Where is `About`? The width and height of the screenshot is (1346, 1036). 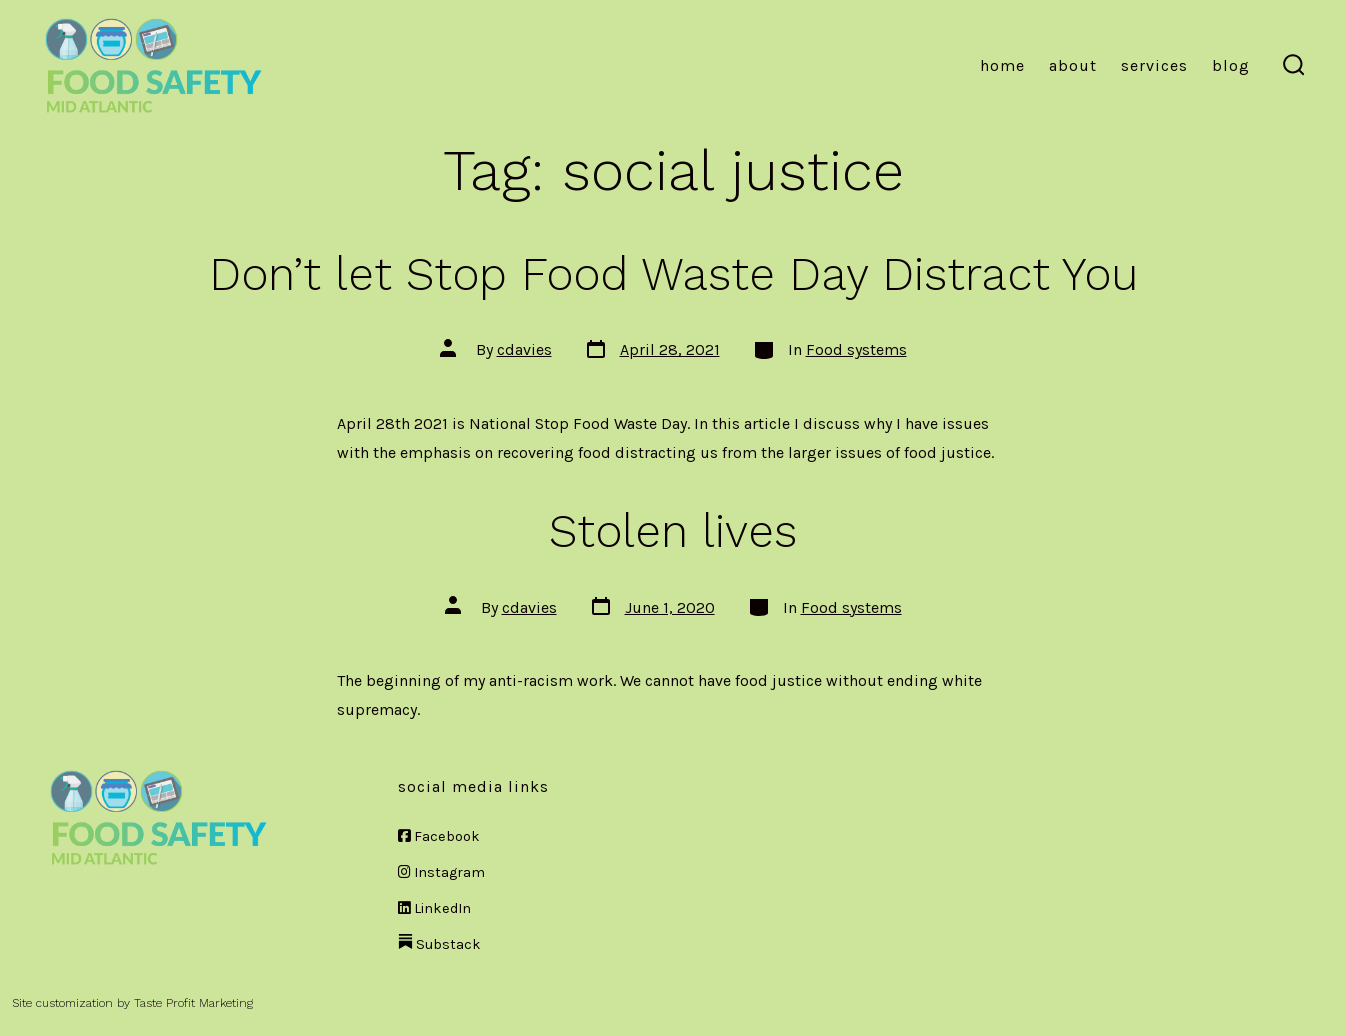 About is located at coordinates (1073, 65).